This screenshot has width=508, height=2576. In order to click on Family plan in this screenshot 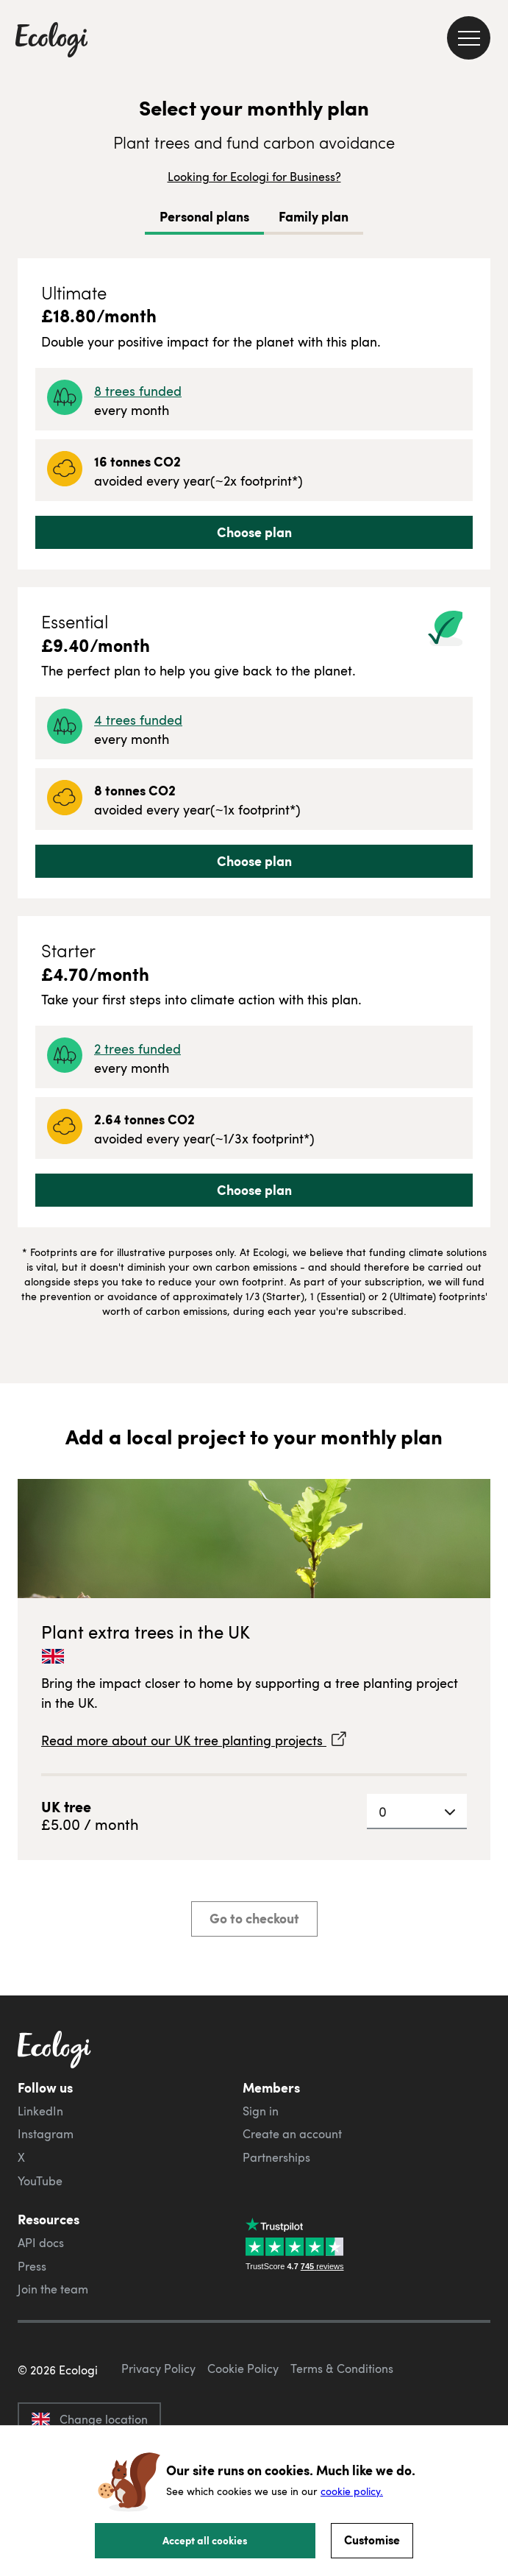, I will do `click(313, 216)`.